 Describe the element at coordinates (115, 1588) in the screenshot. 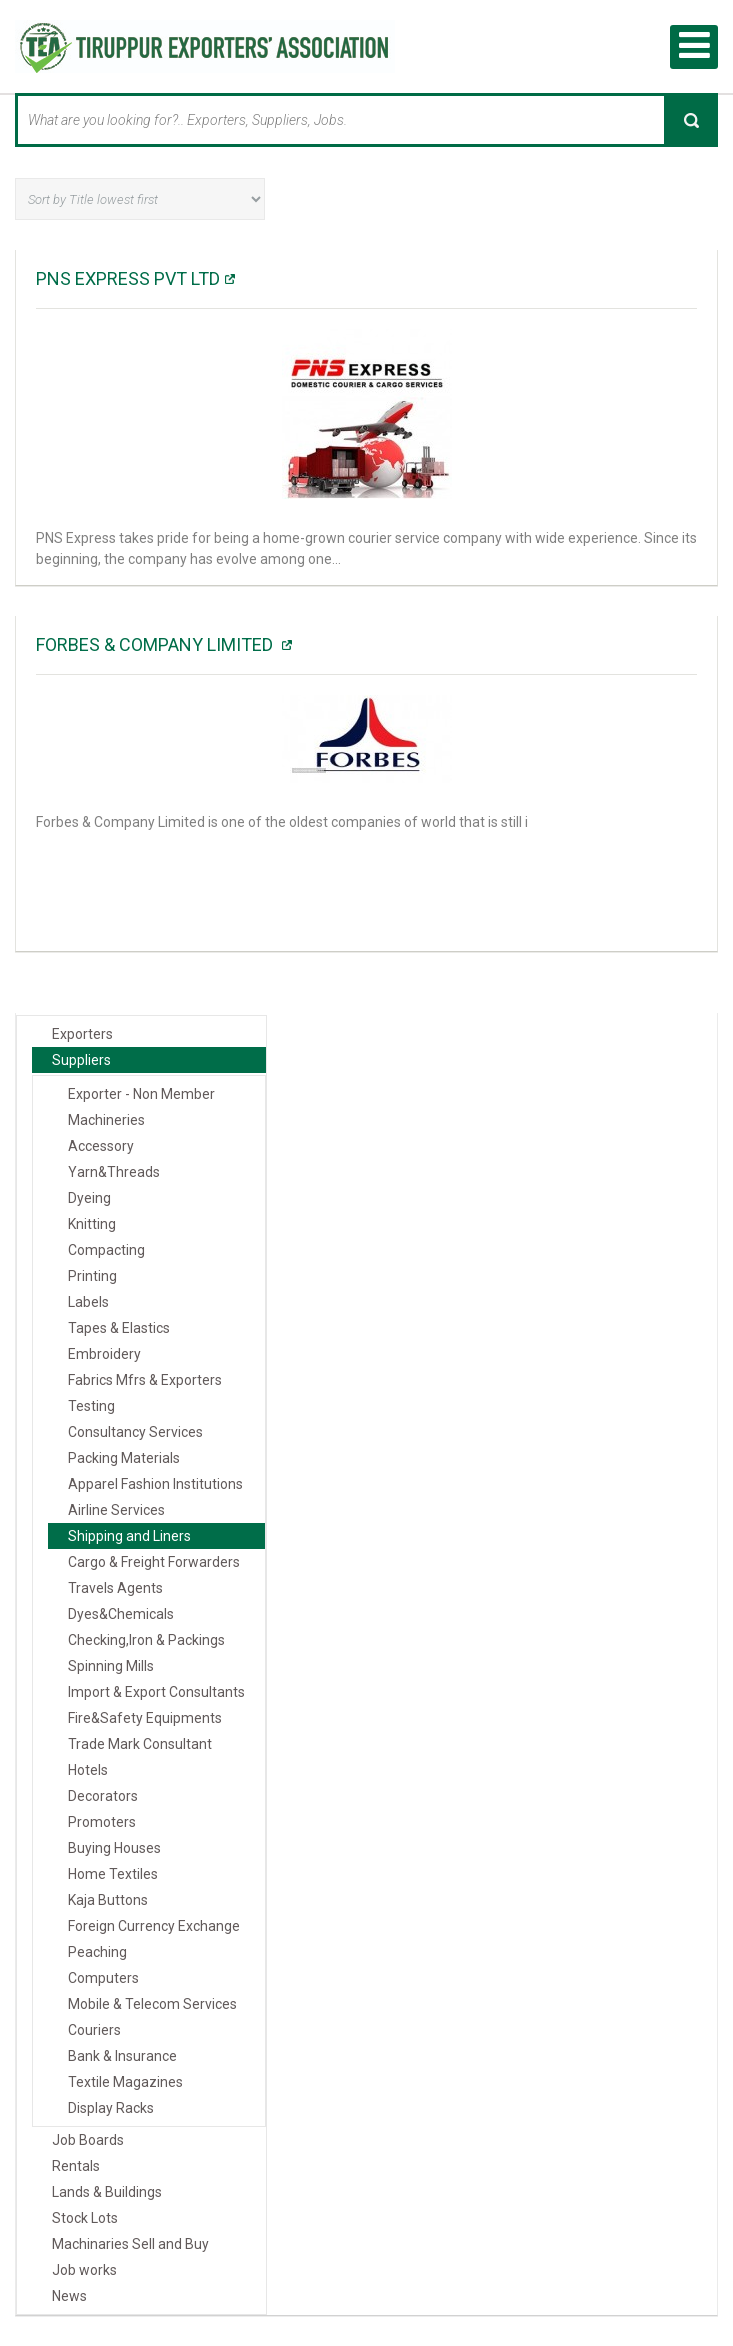

I see `Travels Agents` at that location.